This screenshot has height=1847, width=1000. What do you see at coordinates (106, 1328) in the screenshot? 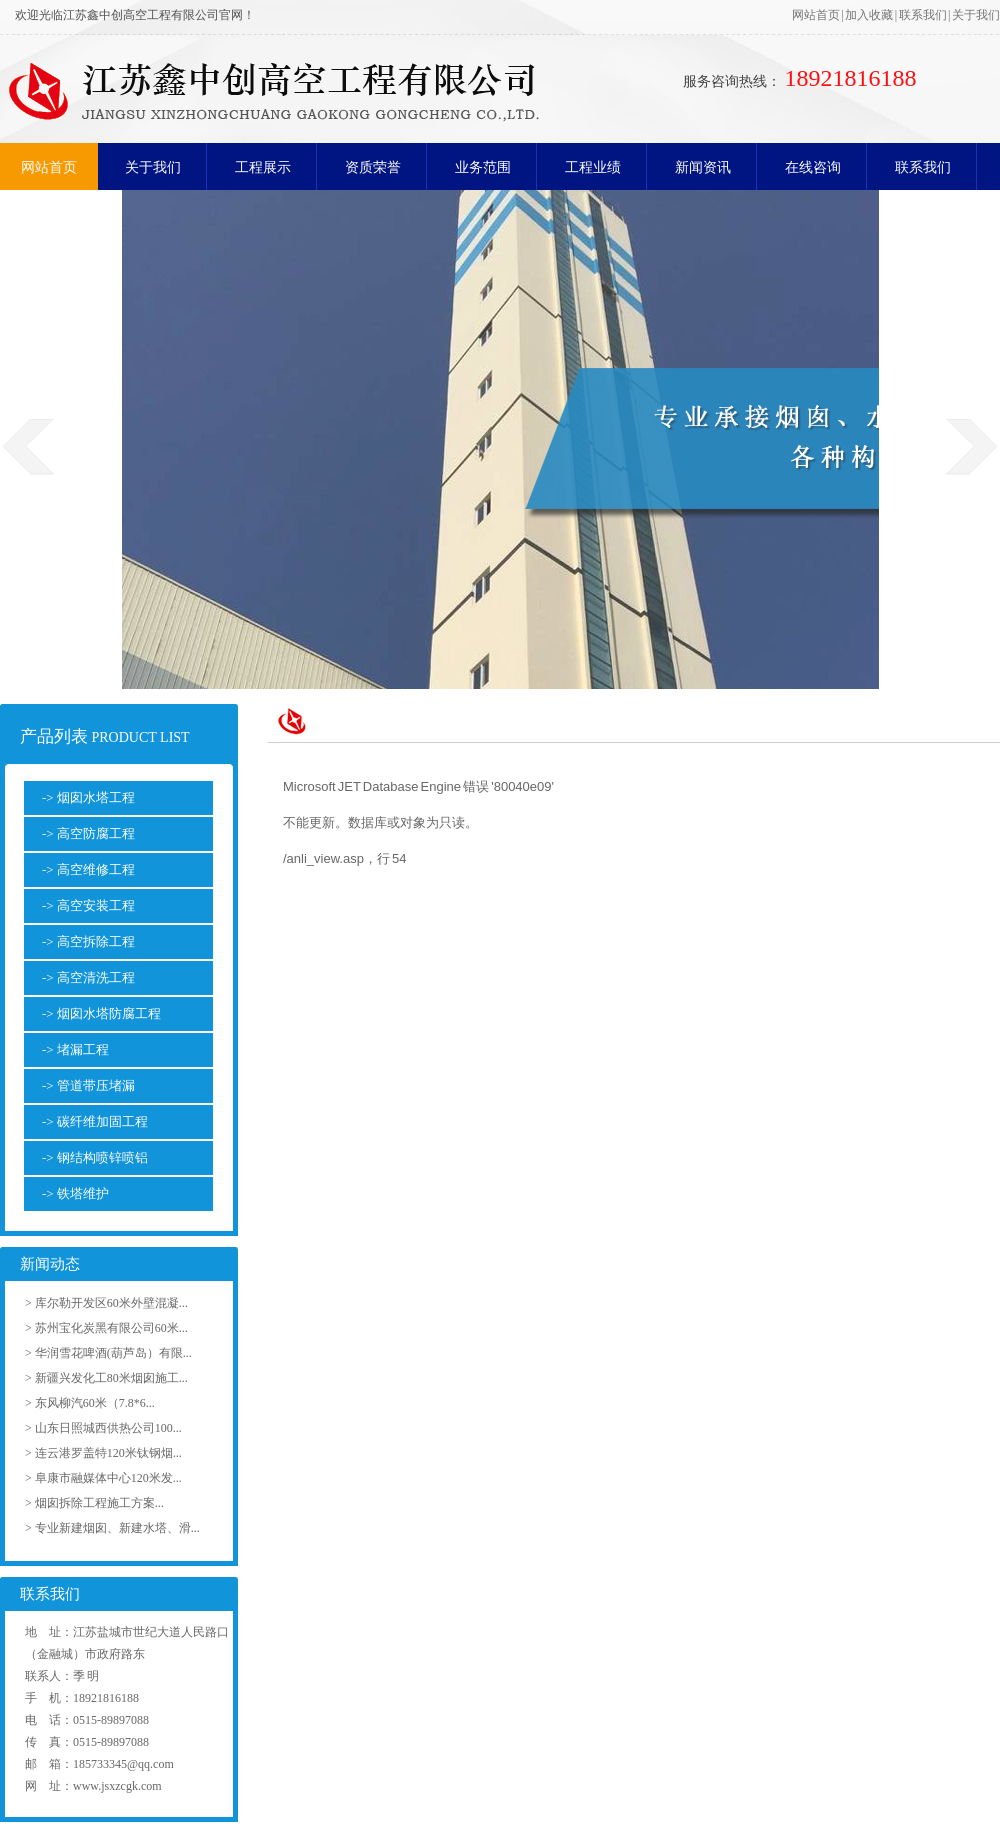
I see `> 苏州宝化炭黑有限公司60米...` at bounding box center [106, 1328].